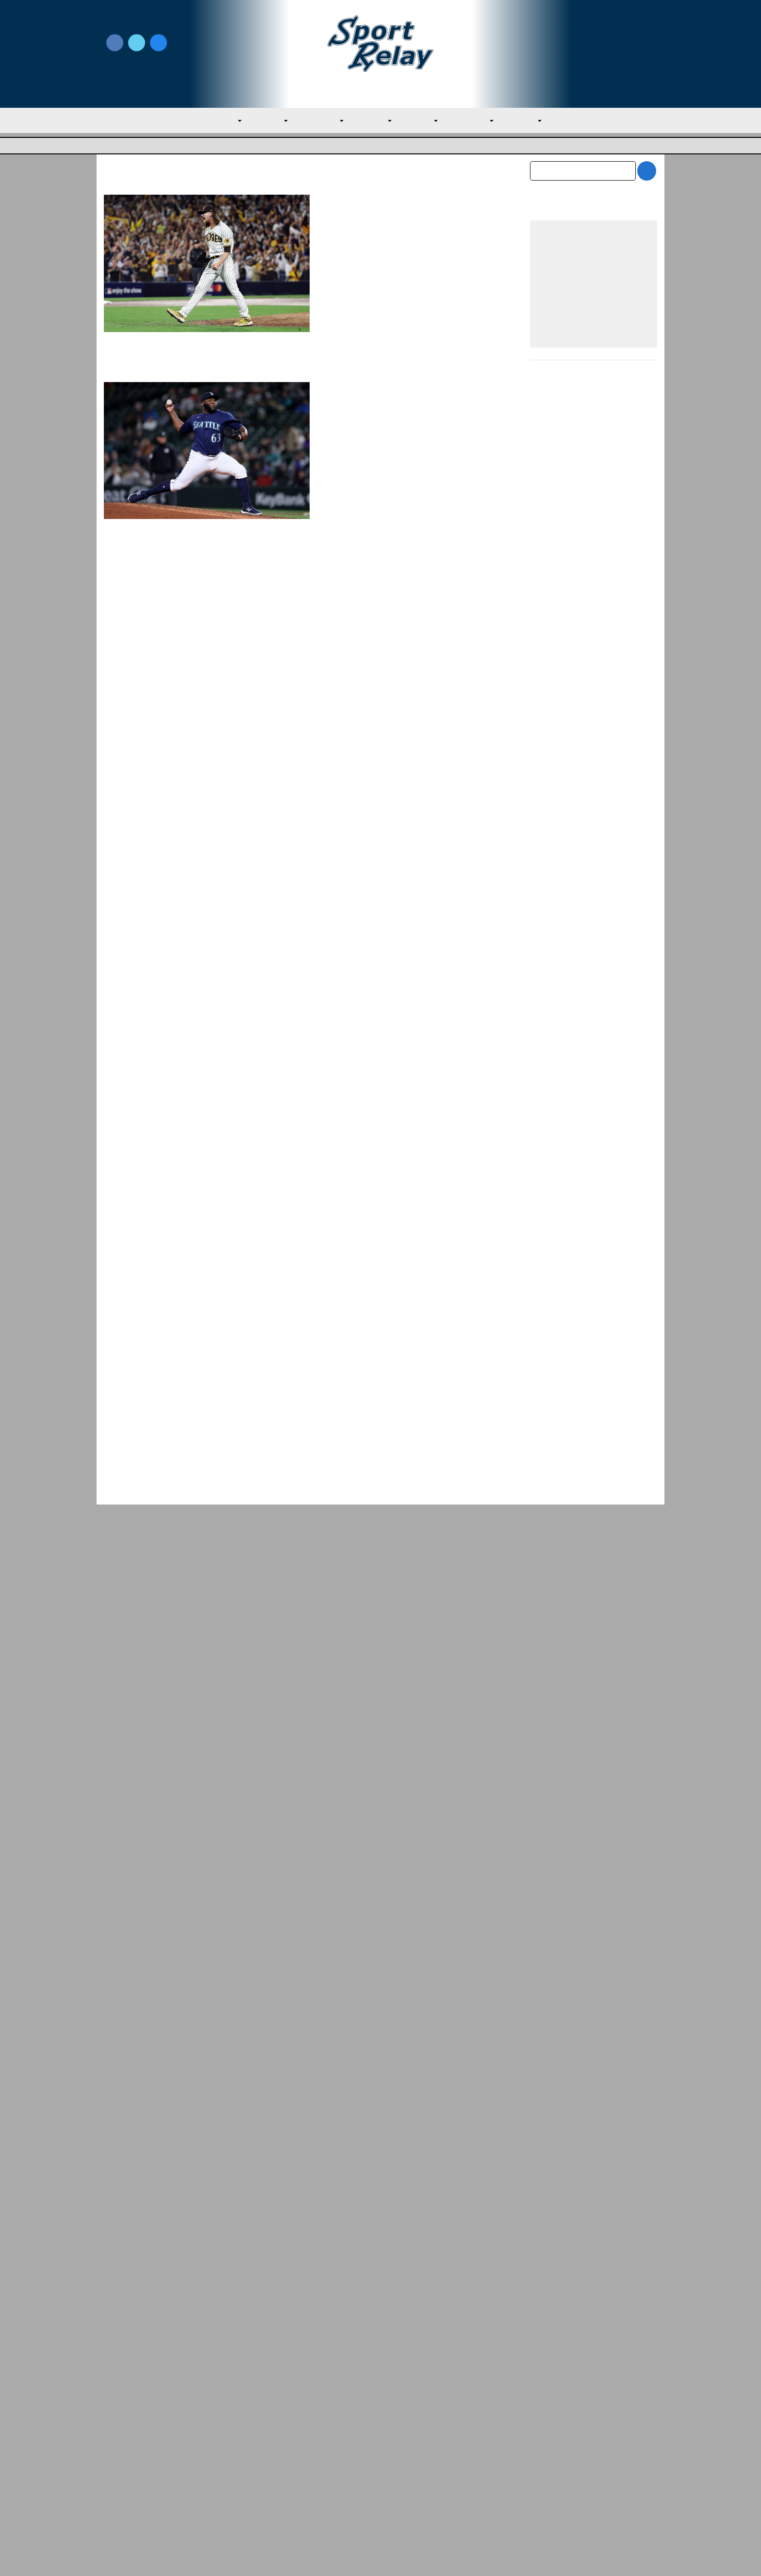  I want to click on NL Central, so click(479, 121).